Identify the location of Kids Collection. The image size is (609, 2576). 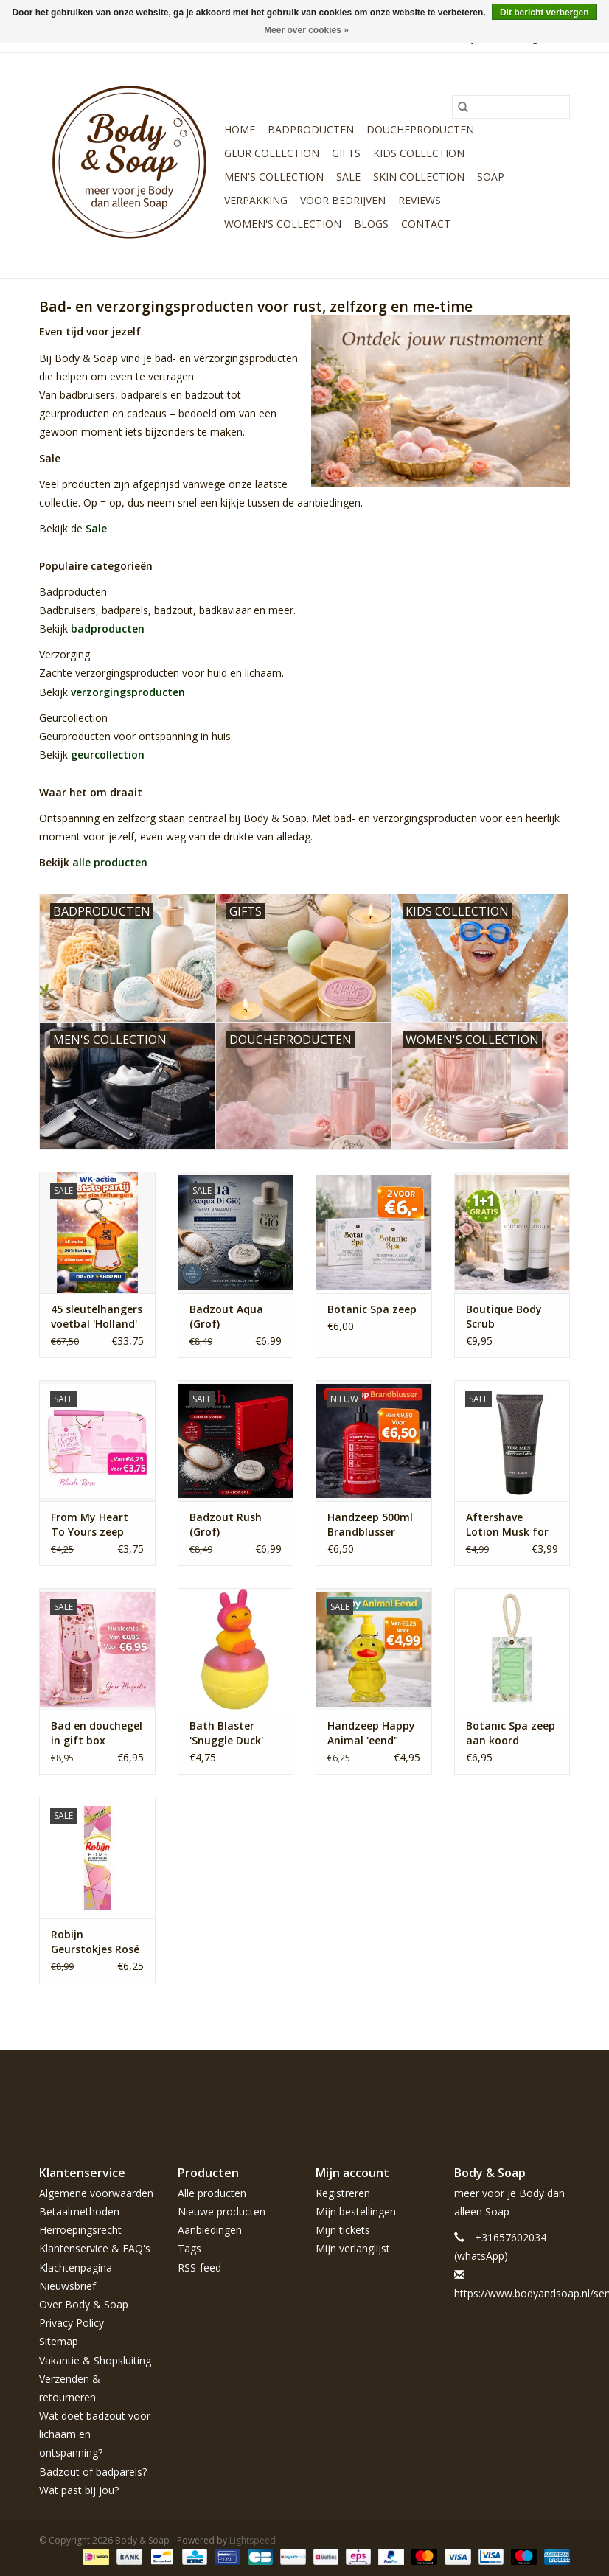
(418, 153).